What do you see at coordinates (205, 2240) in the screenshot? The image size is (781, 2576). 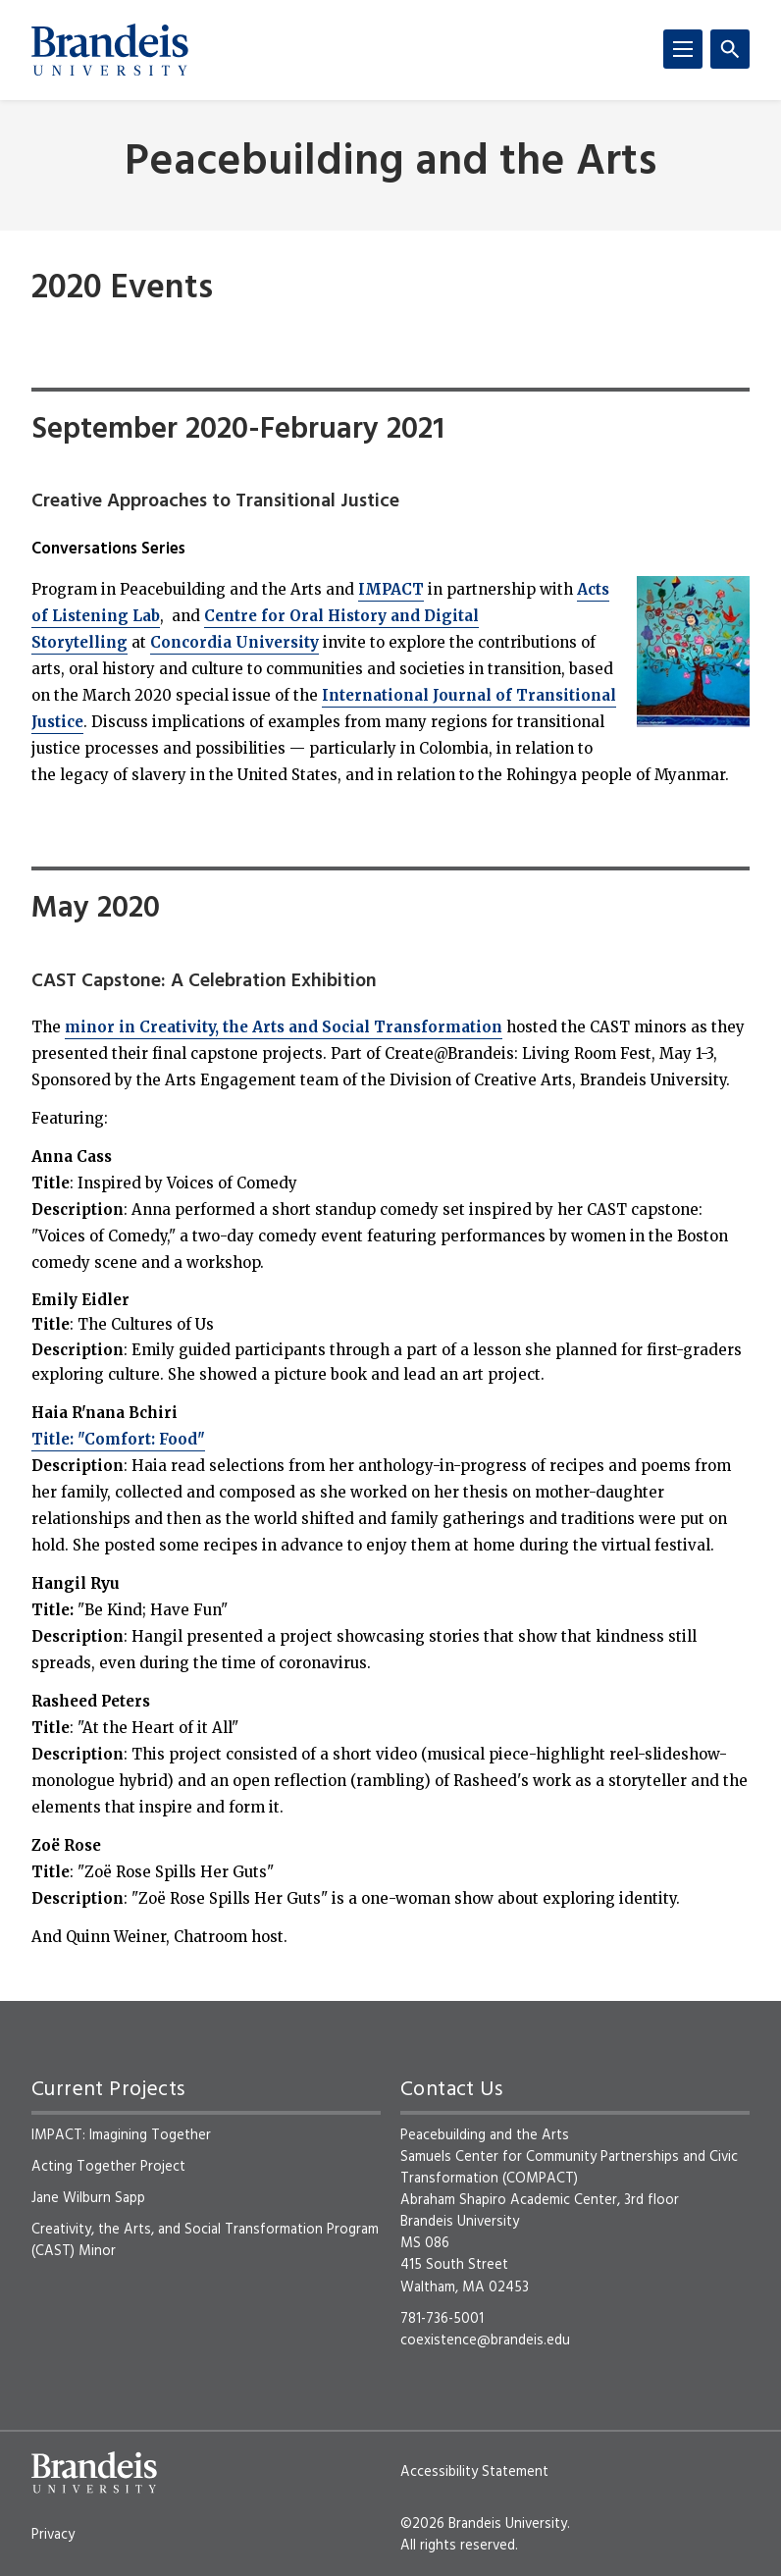 I see `Creativity, the Arts, and Social Transformation Program (CAST) Minor` at bounding box center [205, 2240].